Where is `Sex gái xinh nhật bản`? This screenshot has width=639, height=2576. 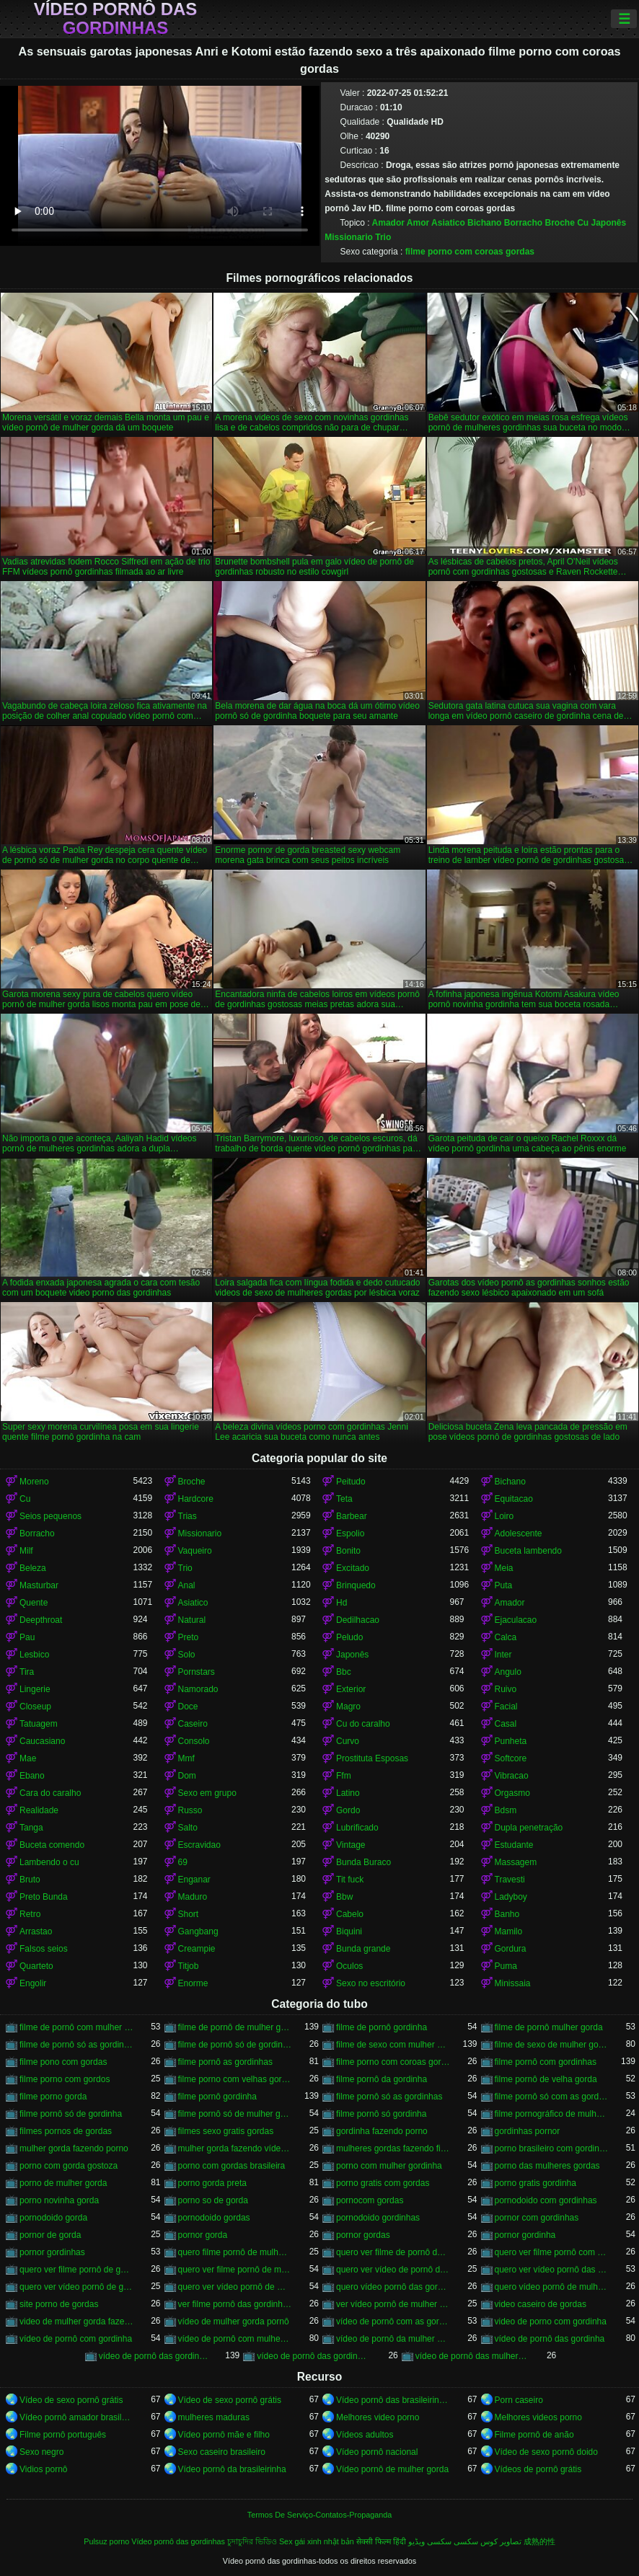
Sex gái xinh nhật bản is located at coordinates (316, 2541).